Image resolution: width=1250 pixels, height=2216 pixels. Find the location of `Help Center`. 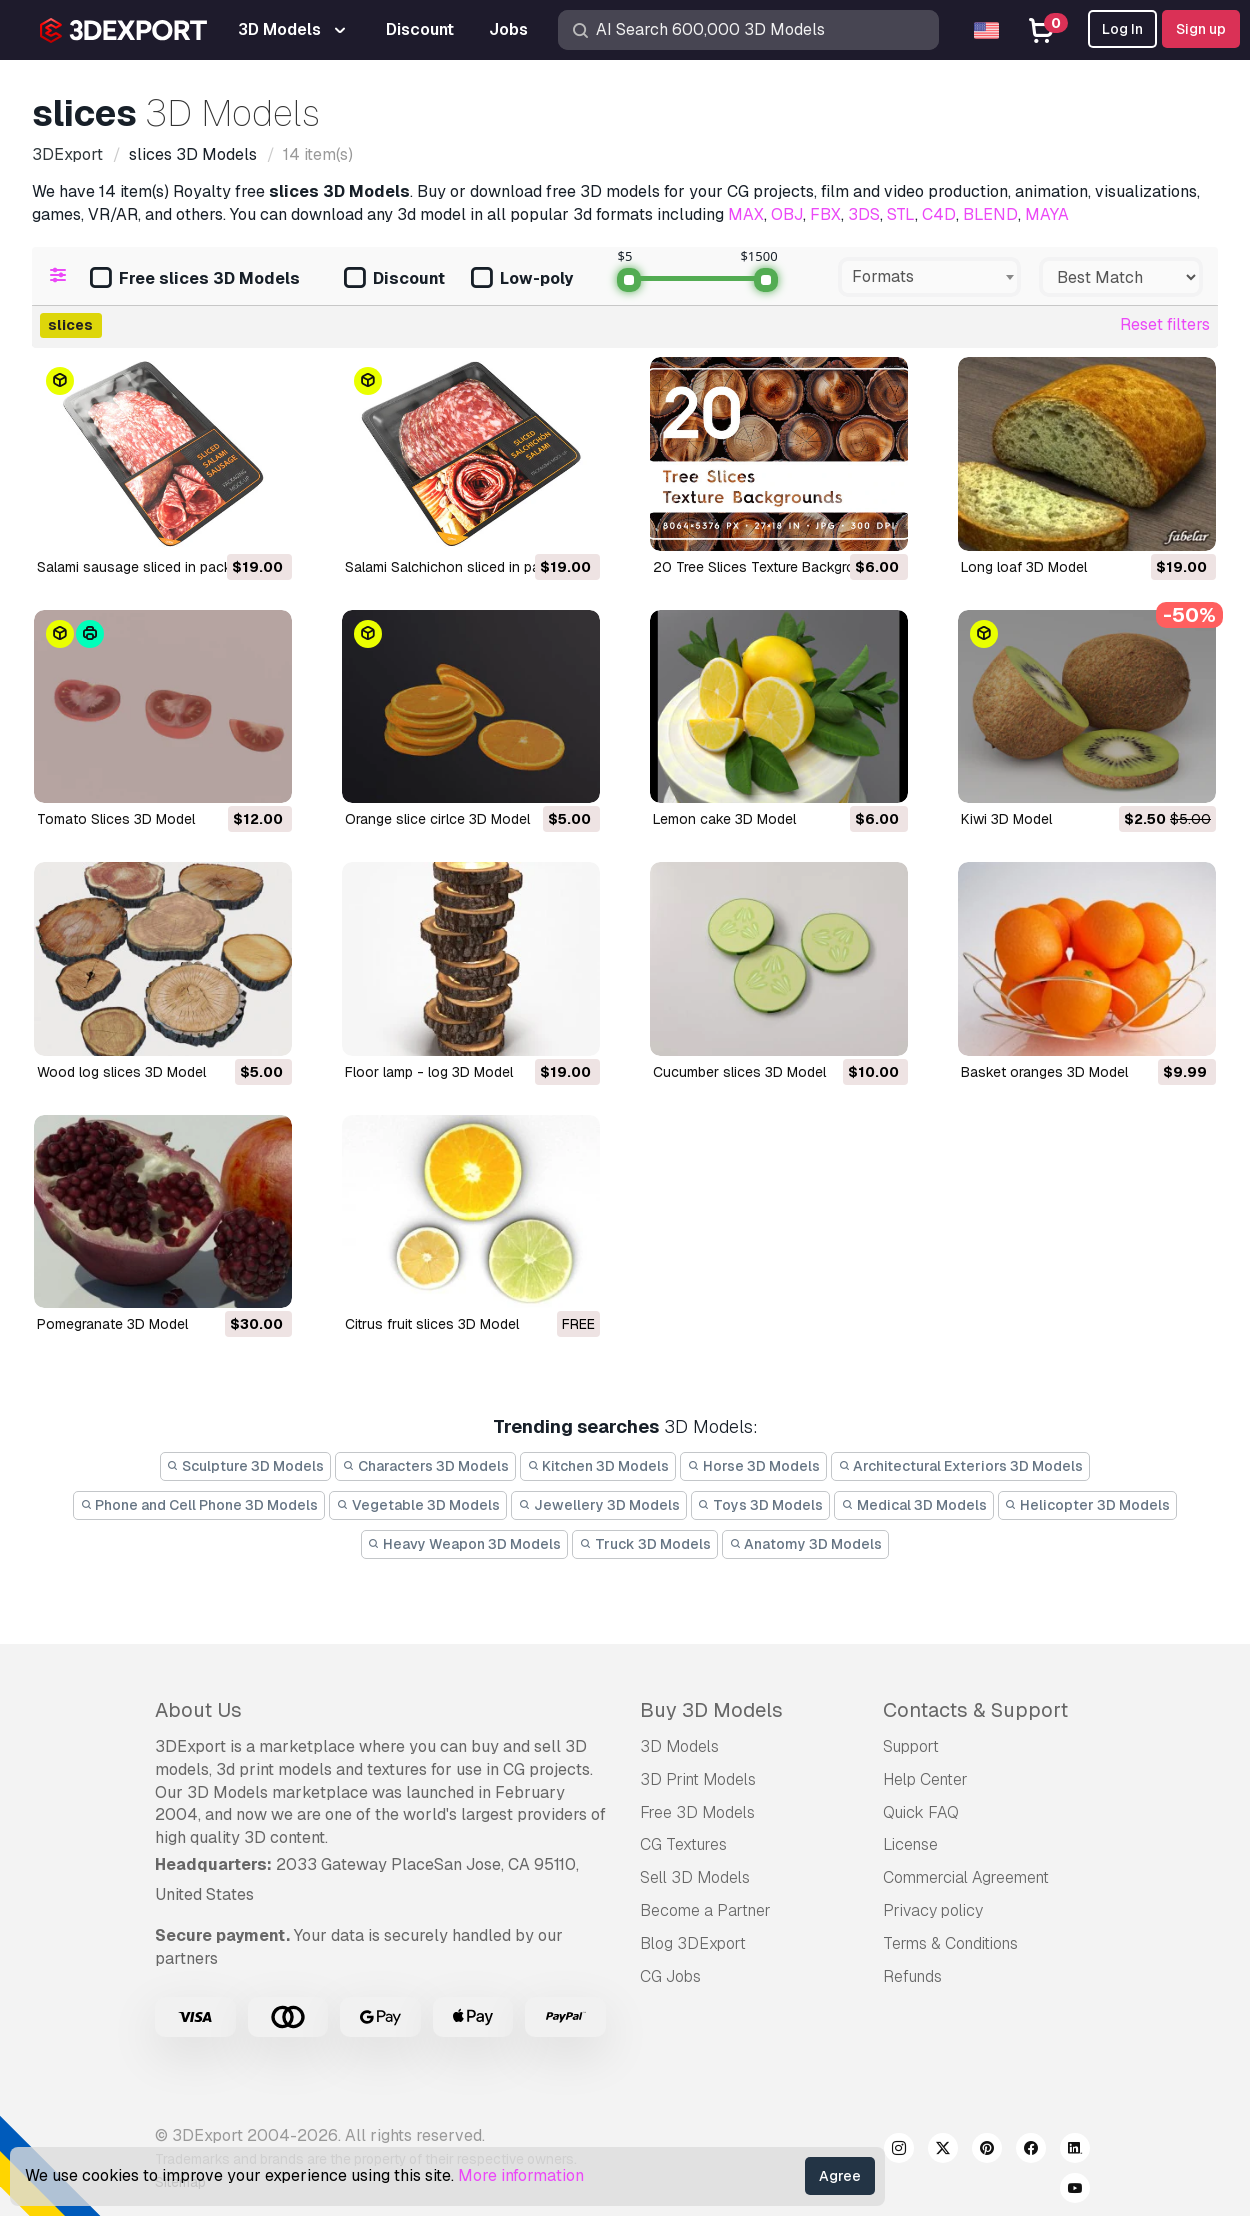

Help Center is located at coordinates (925, 1779).